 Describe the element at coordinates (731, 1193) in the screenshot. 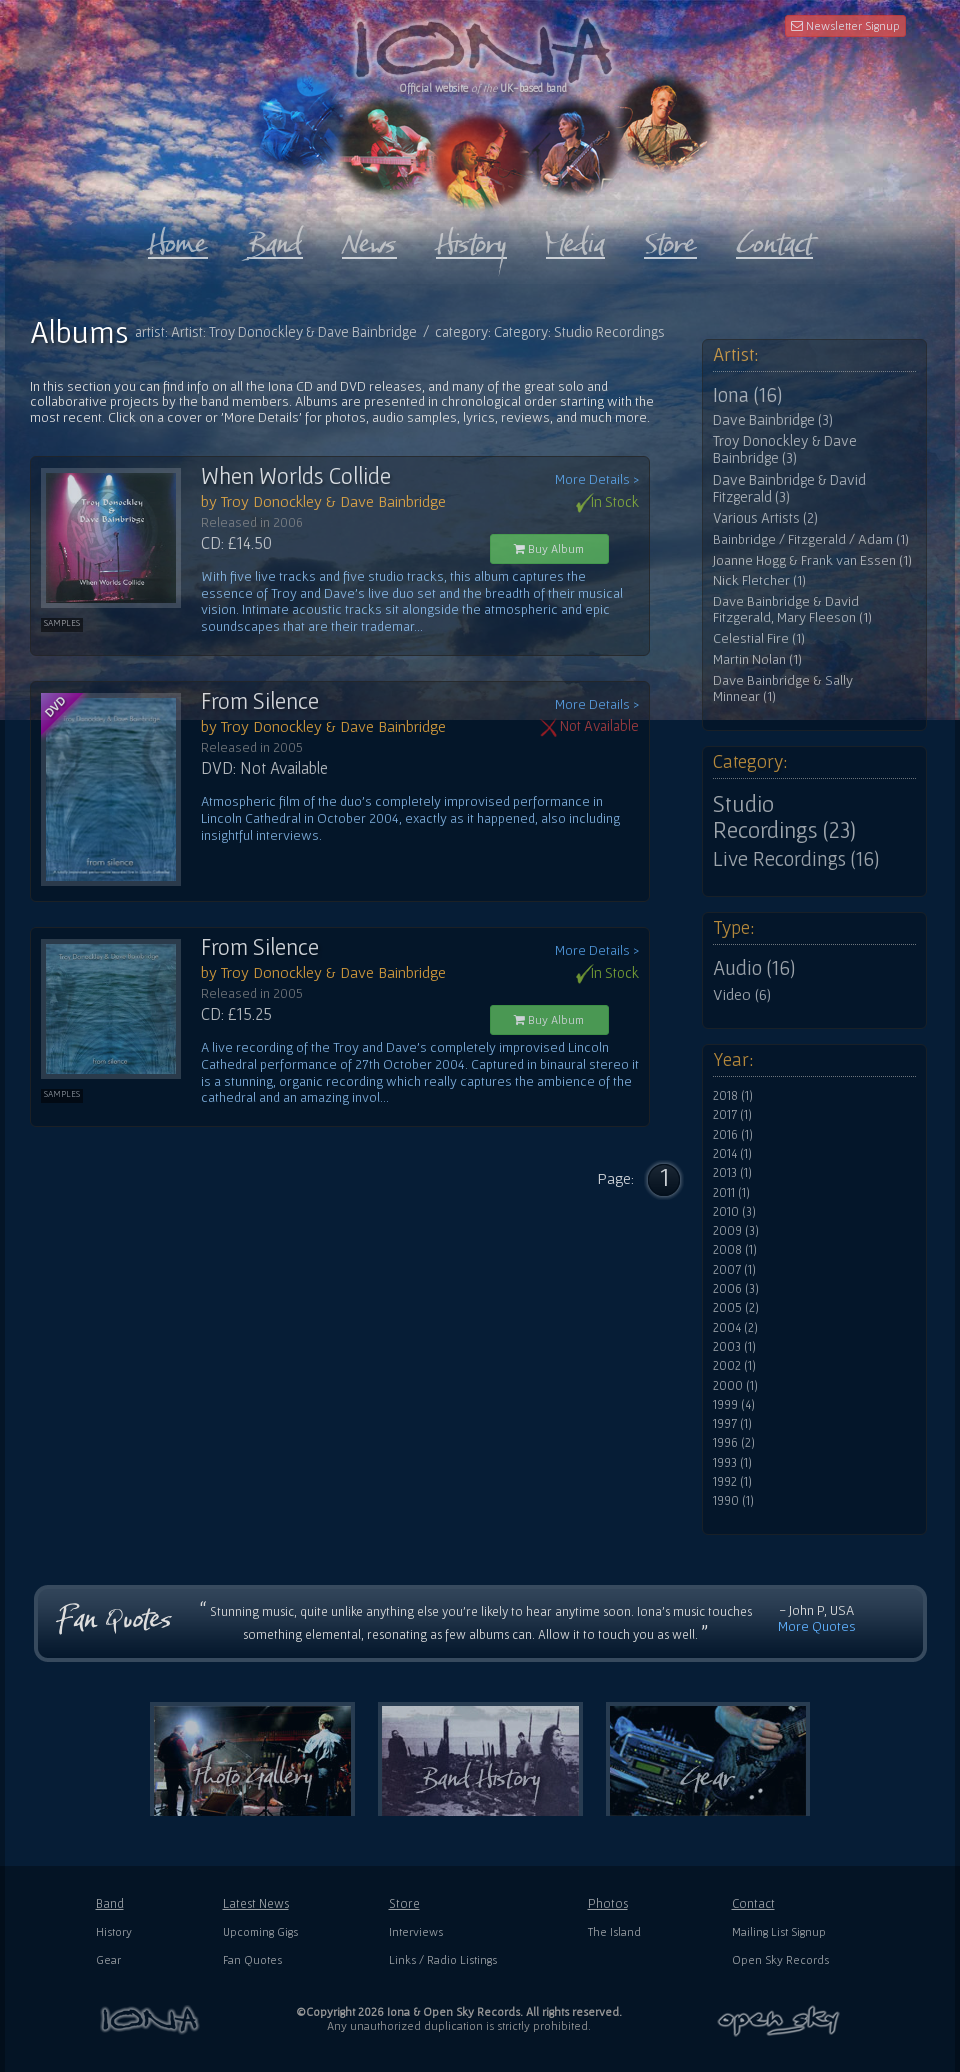

I see `2011 (1)` at that location.